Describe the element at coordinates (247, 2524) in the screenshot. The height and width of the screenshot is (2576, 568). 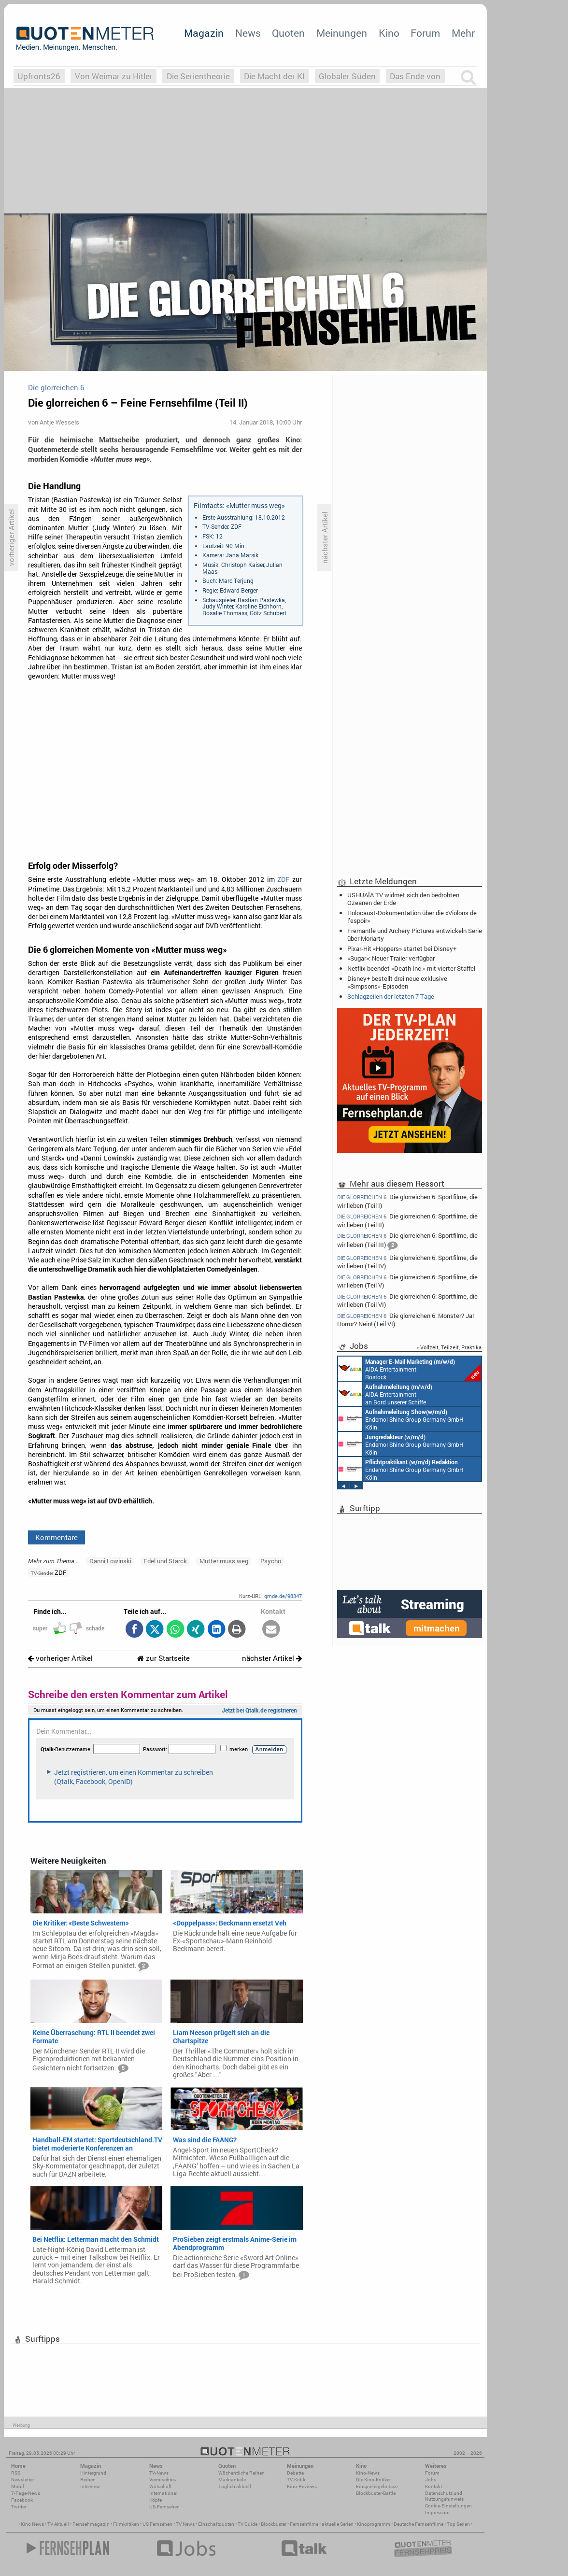
I see `TV Guide` at that location.